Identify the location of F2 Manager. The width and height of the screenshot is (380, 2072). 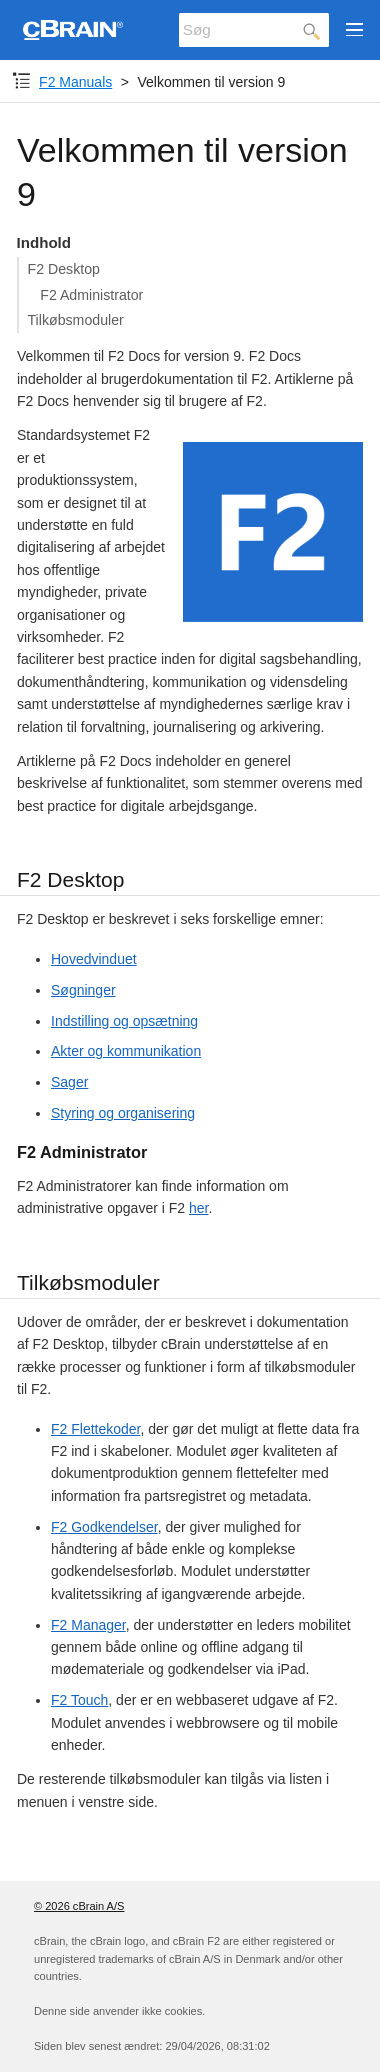
(88, 1625).